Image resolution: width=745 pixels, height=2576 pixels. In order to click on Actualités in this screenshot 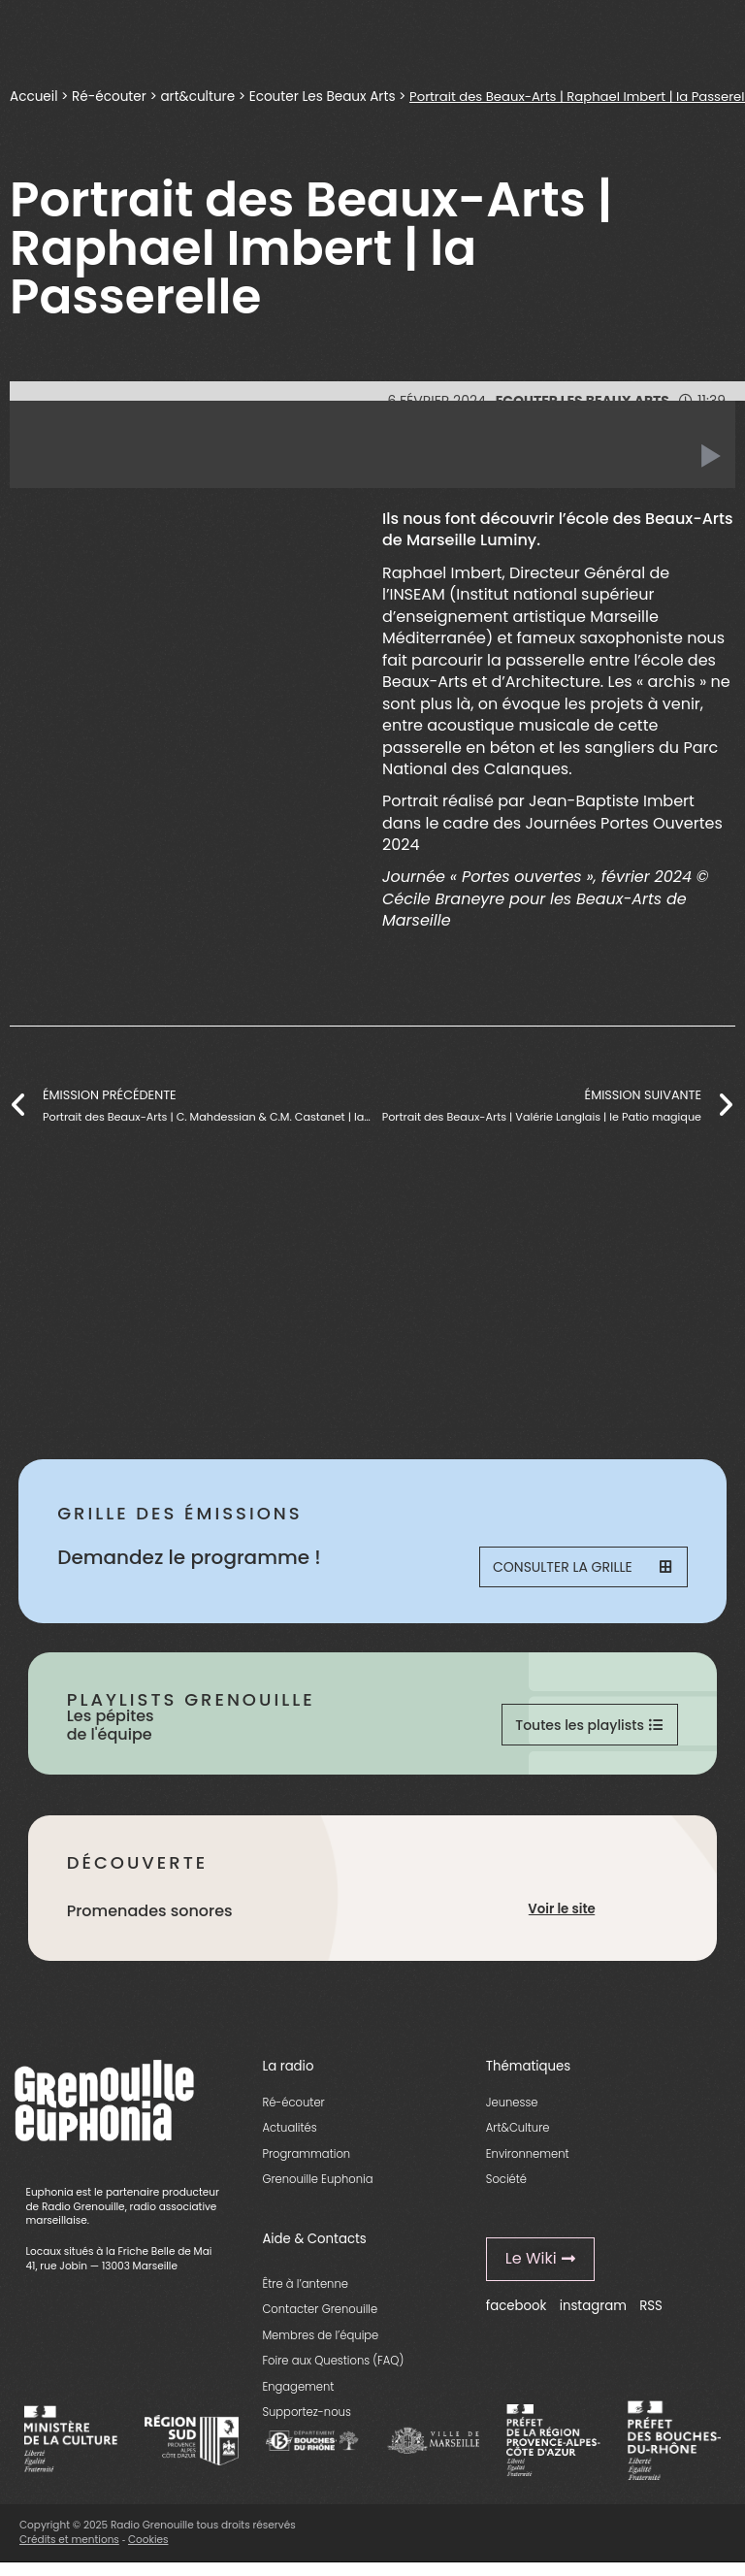, I will do `click(289, 2138)`.